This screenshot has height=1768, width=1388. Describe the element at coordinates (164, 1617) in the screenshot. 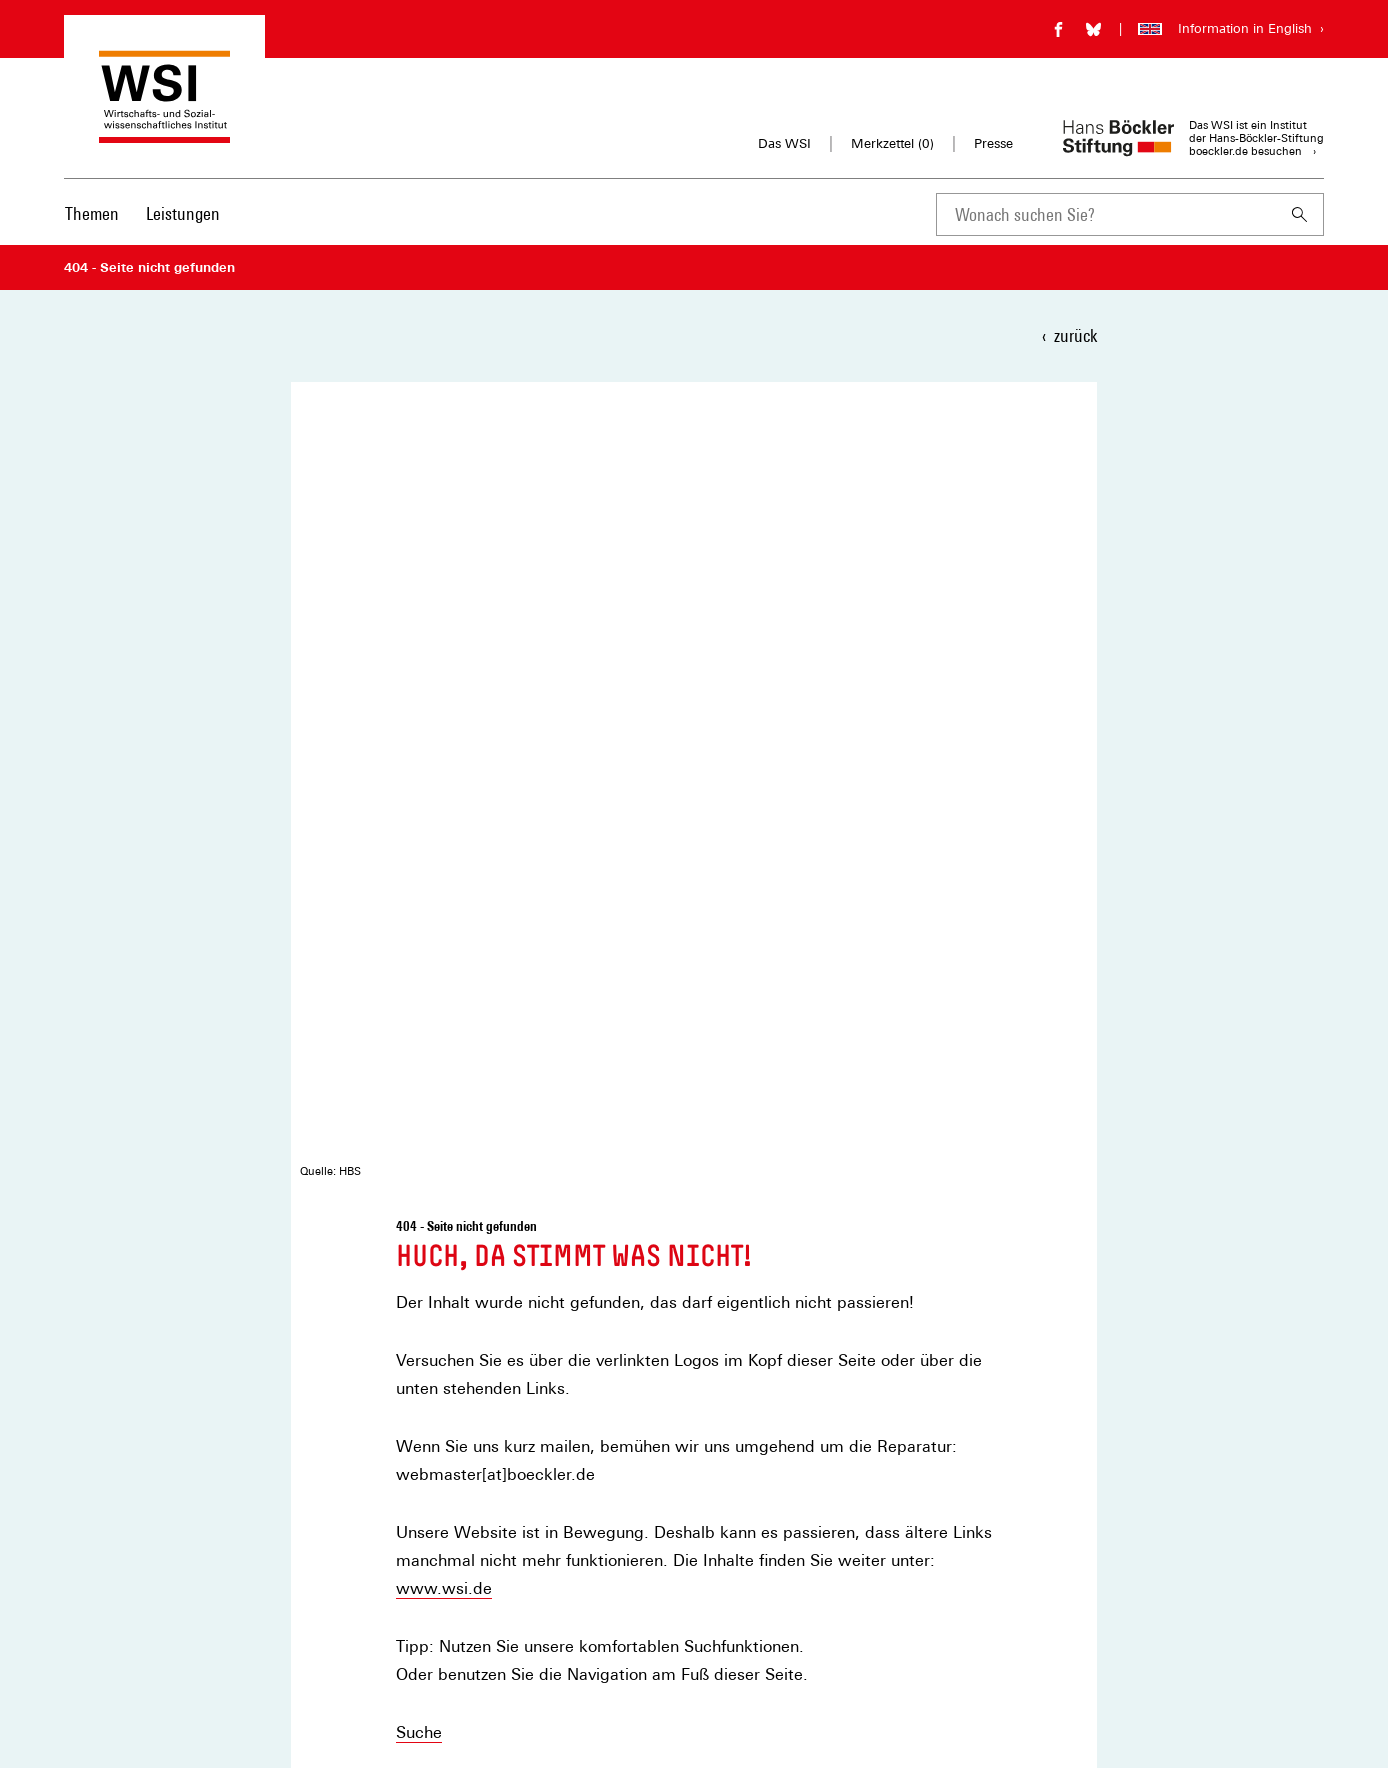

I see `[Hans Böckler Stiftung]` at that location.